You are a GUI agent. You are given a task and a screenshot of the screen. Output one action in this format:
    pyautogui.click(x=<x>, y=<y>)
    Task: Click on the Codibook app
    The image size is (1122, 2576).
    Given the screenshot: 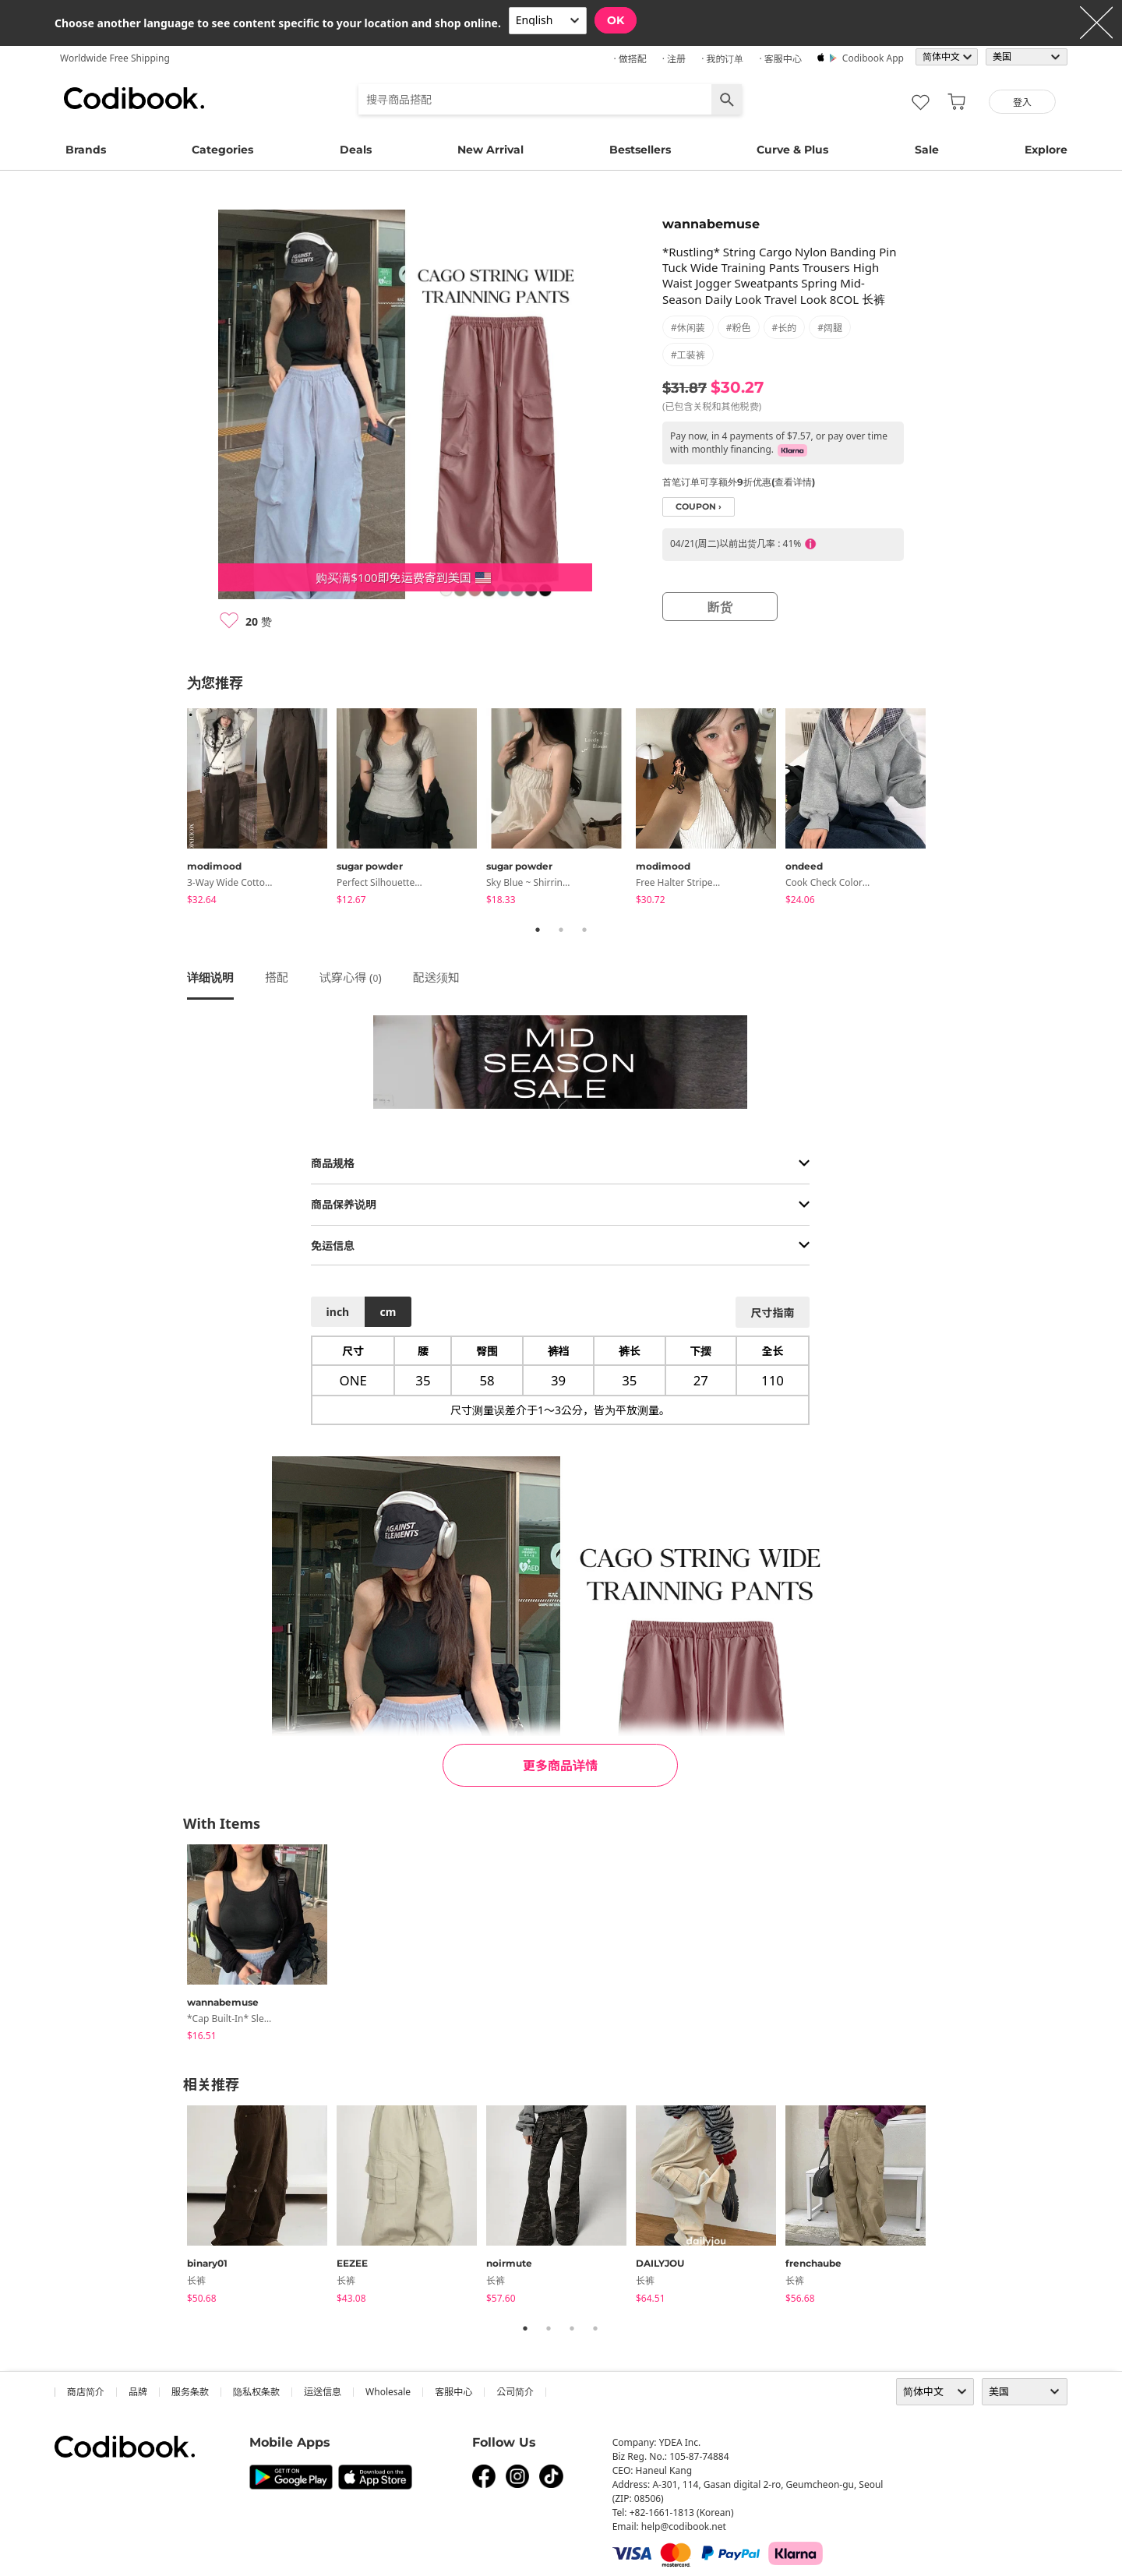 What is the action you would take?
    pyautogui.click(x=873, y=58)
    